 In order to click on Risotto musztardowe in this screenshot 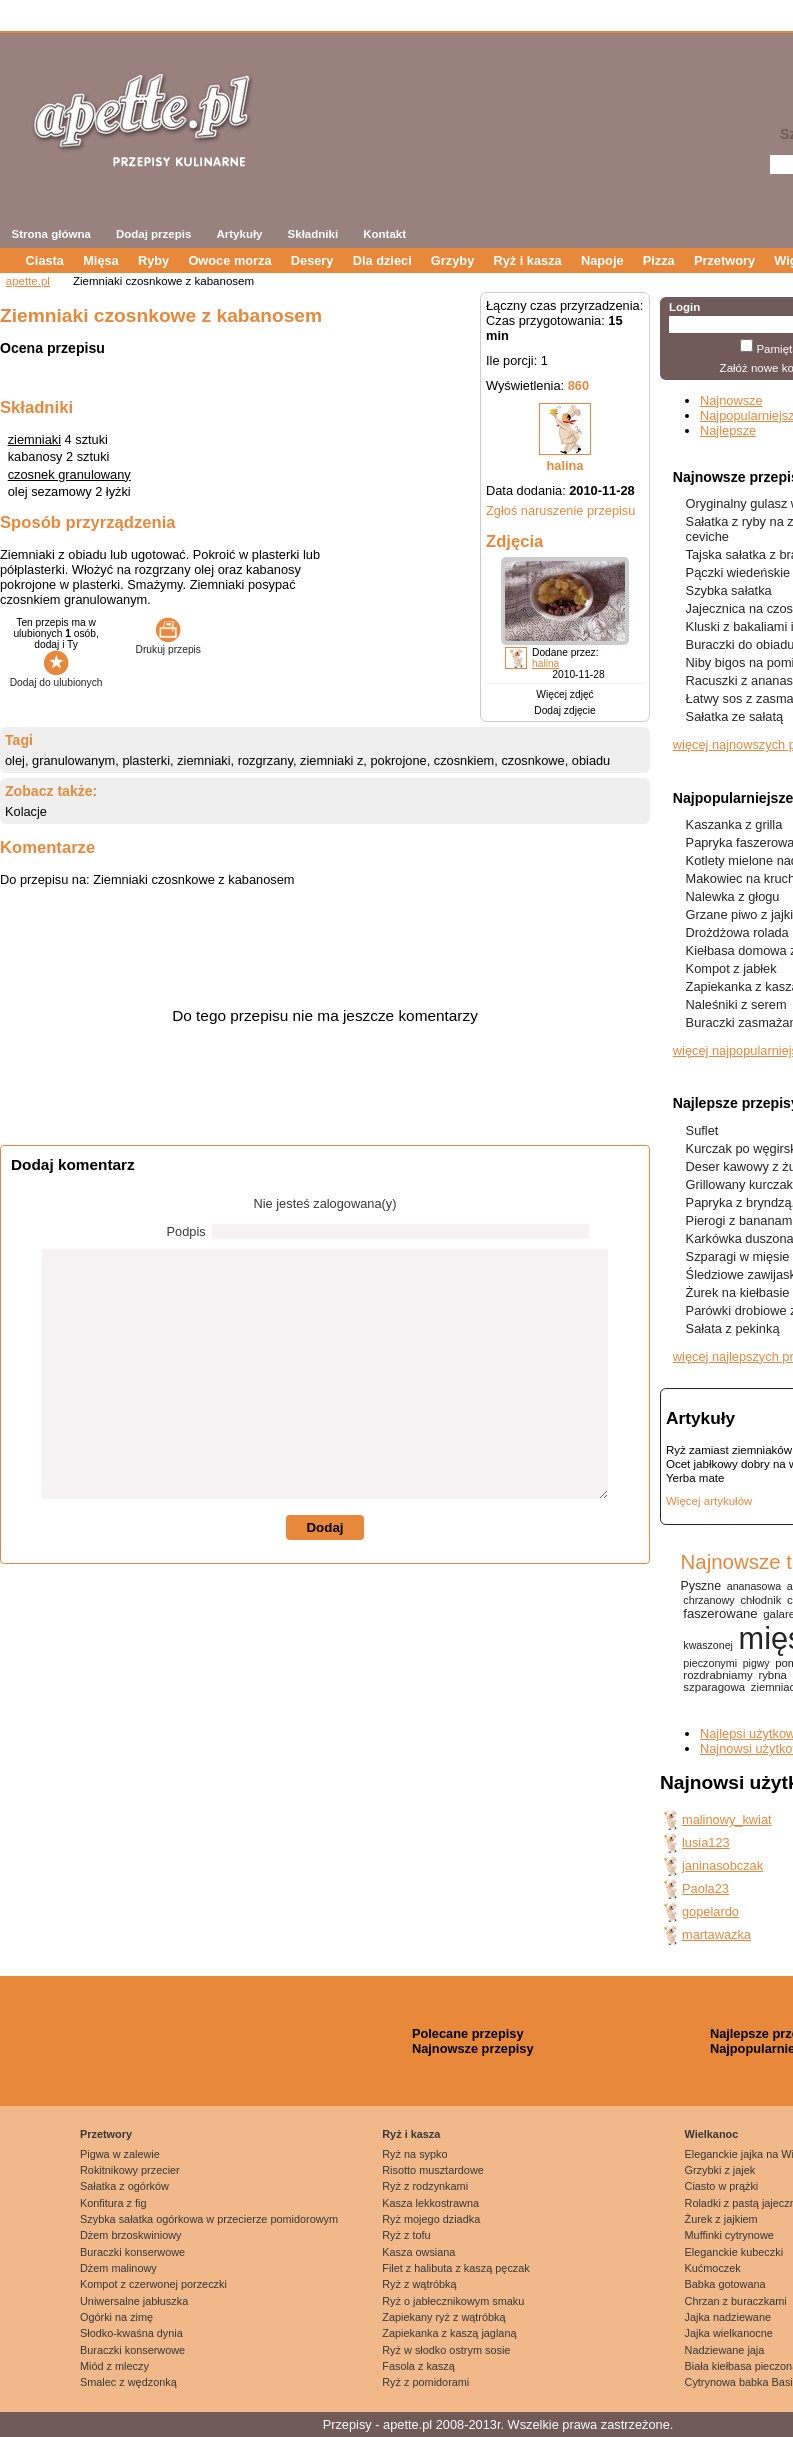, I will do `click(433, 2170)`.